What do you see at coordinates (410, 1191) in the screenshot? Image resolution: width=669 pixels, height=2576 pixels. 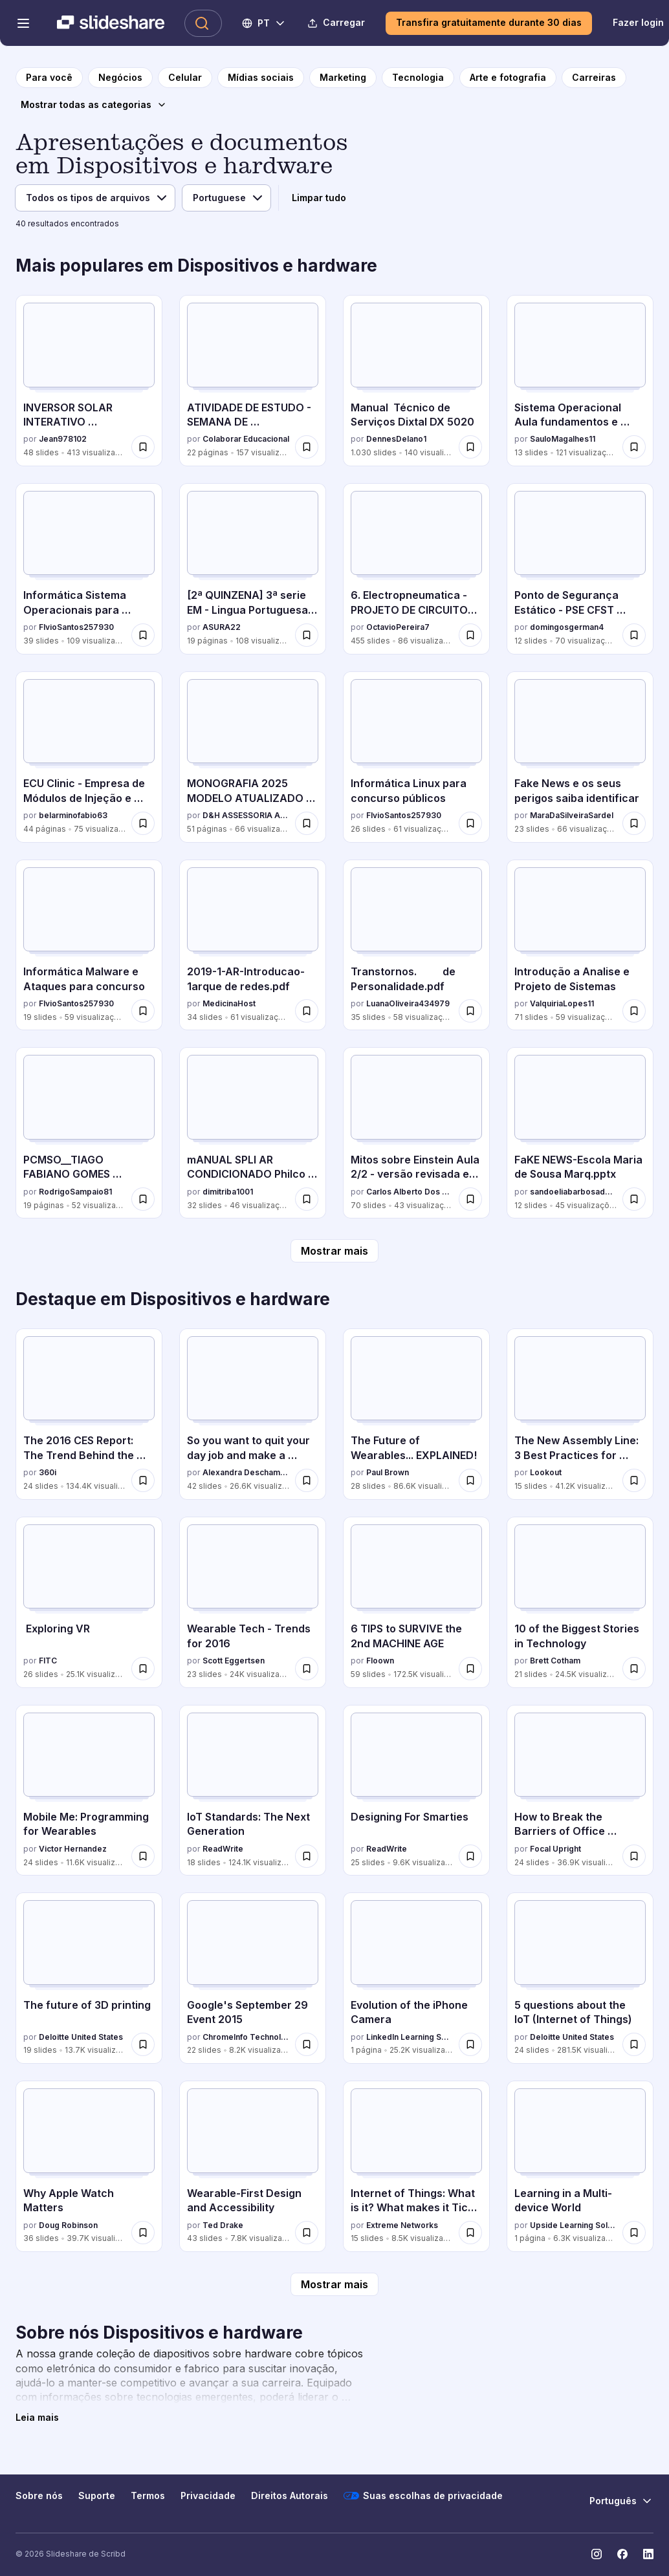 I see `Carlos Alberto Dos Santos` at bounding box center [410, 1191].